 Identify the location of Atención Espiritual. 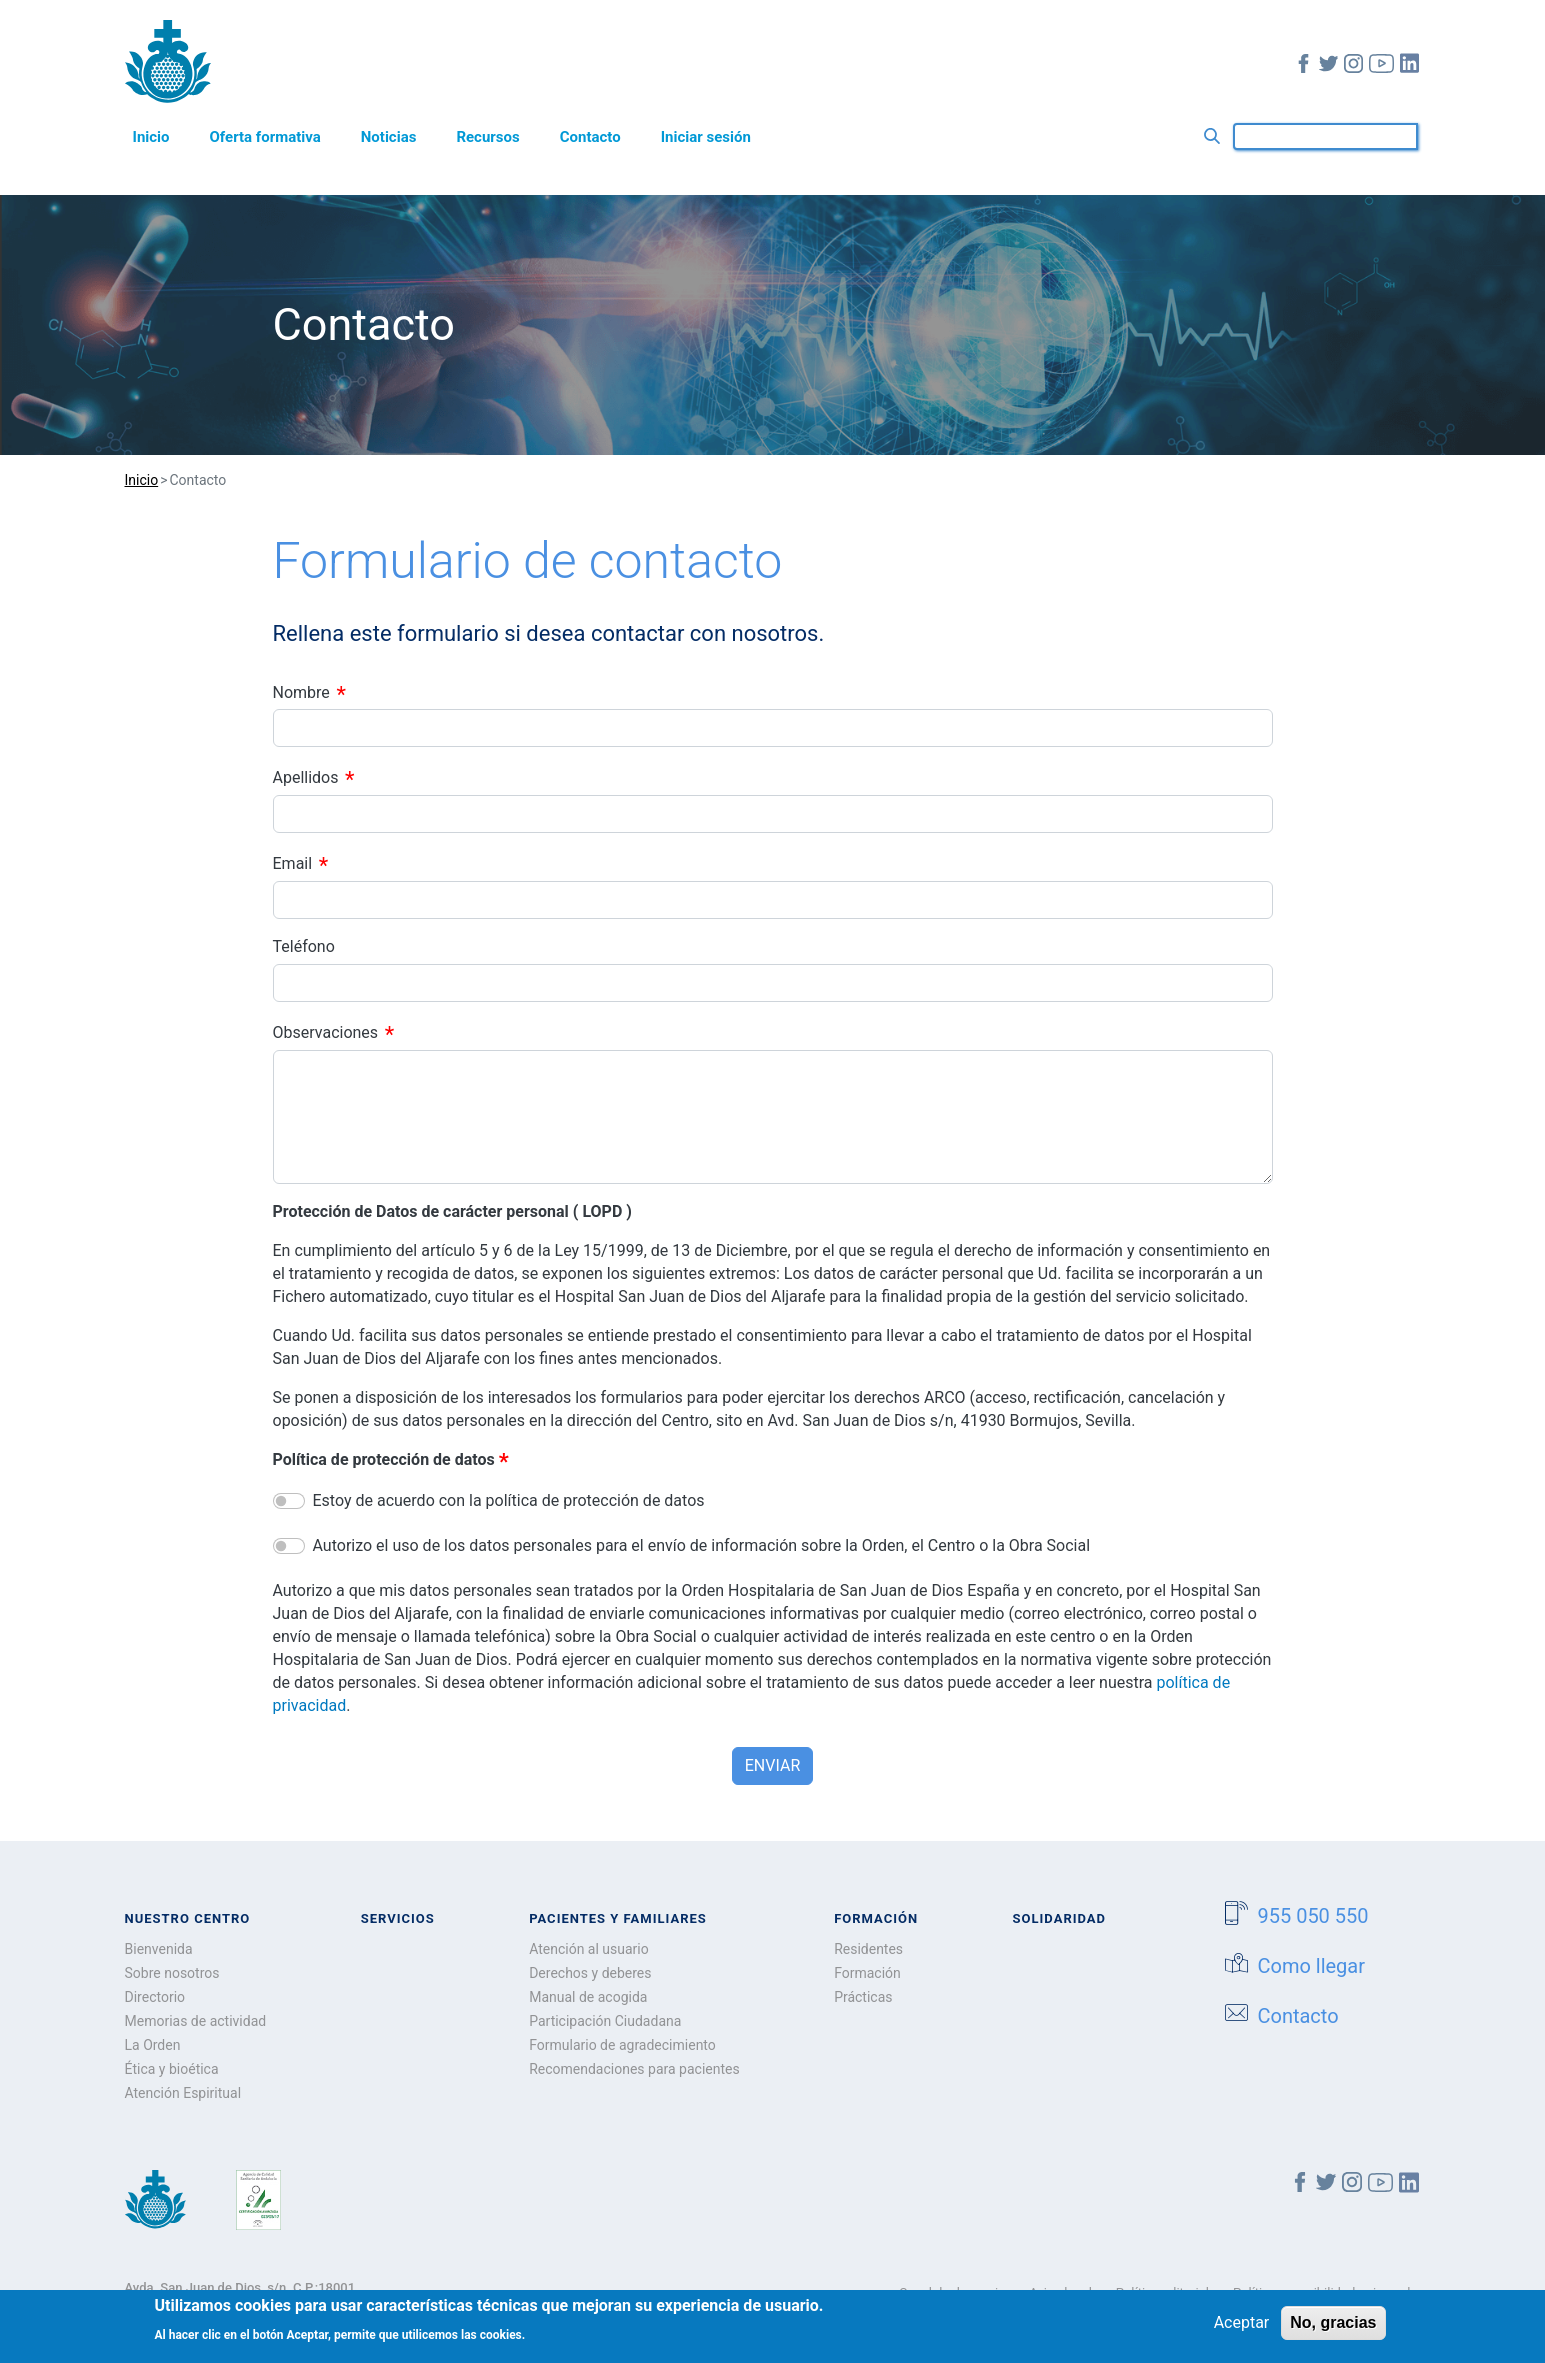
(183, 2093).